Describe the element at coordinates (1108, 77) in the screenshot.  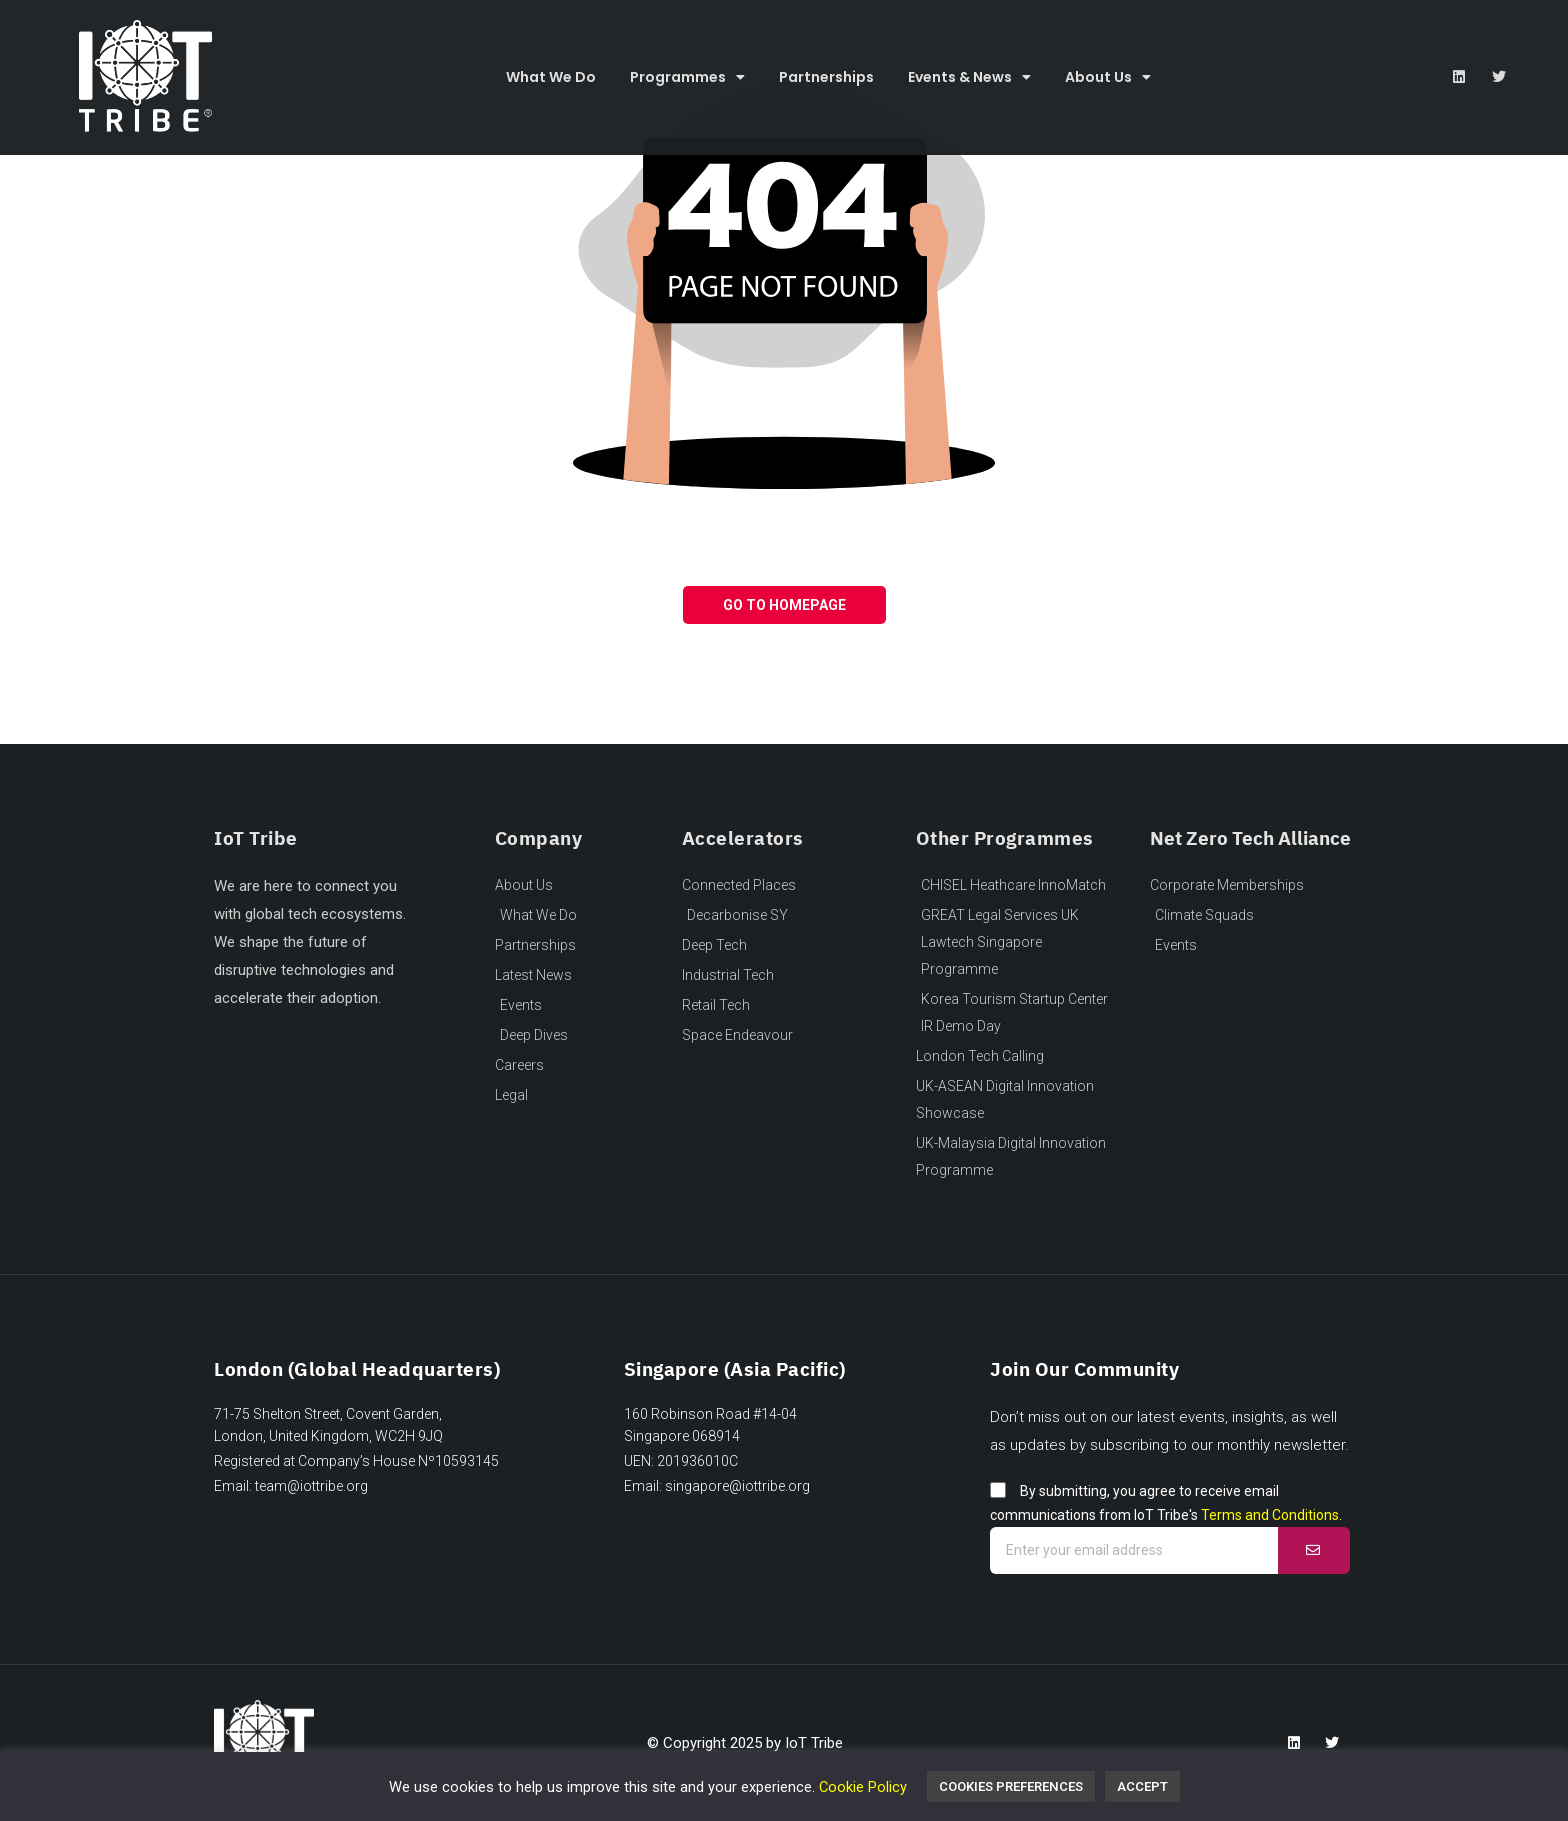
I see `About Us` at that location.